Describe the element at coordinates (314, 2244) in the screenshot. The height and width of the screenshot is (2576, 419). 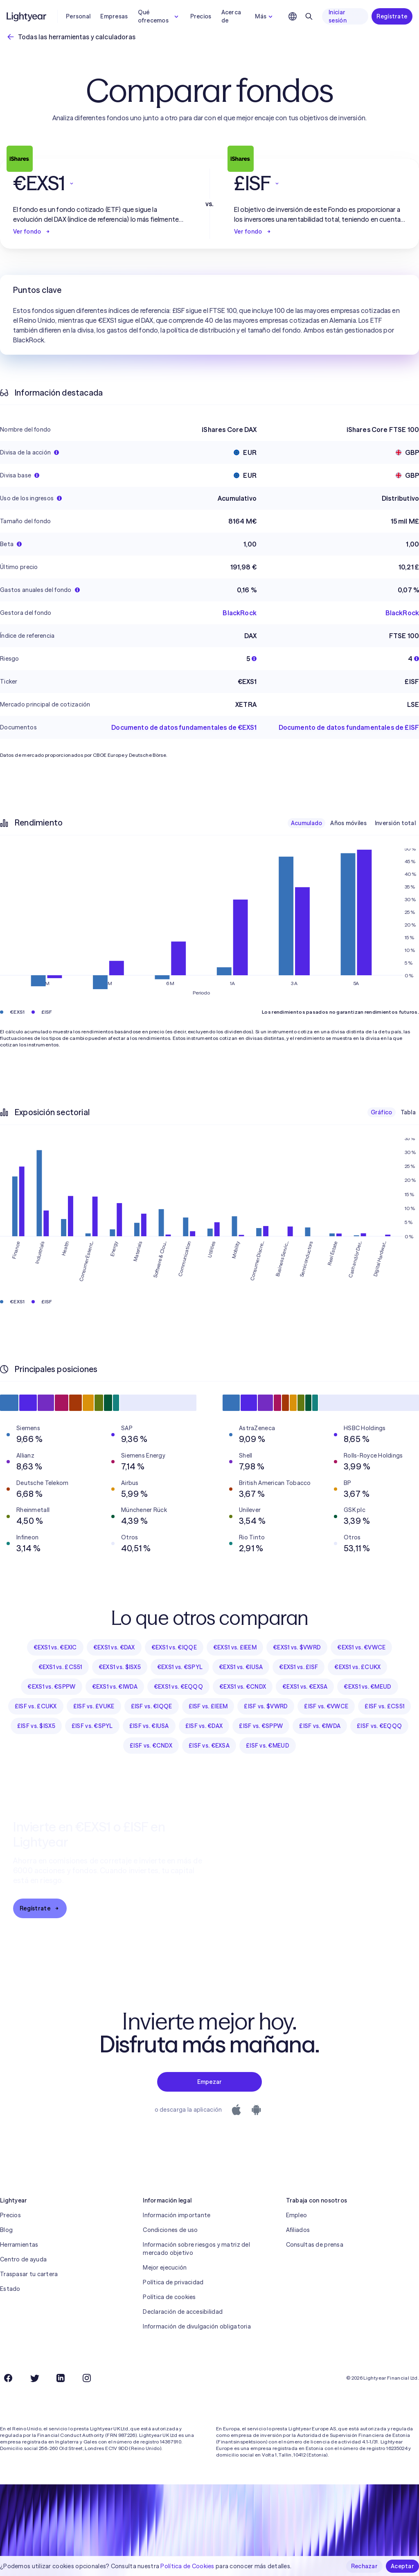
I see `Consultas de prensa` at that location.